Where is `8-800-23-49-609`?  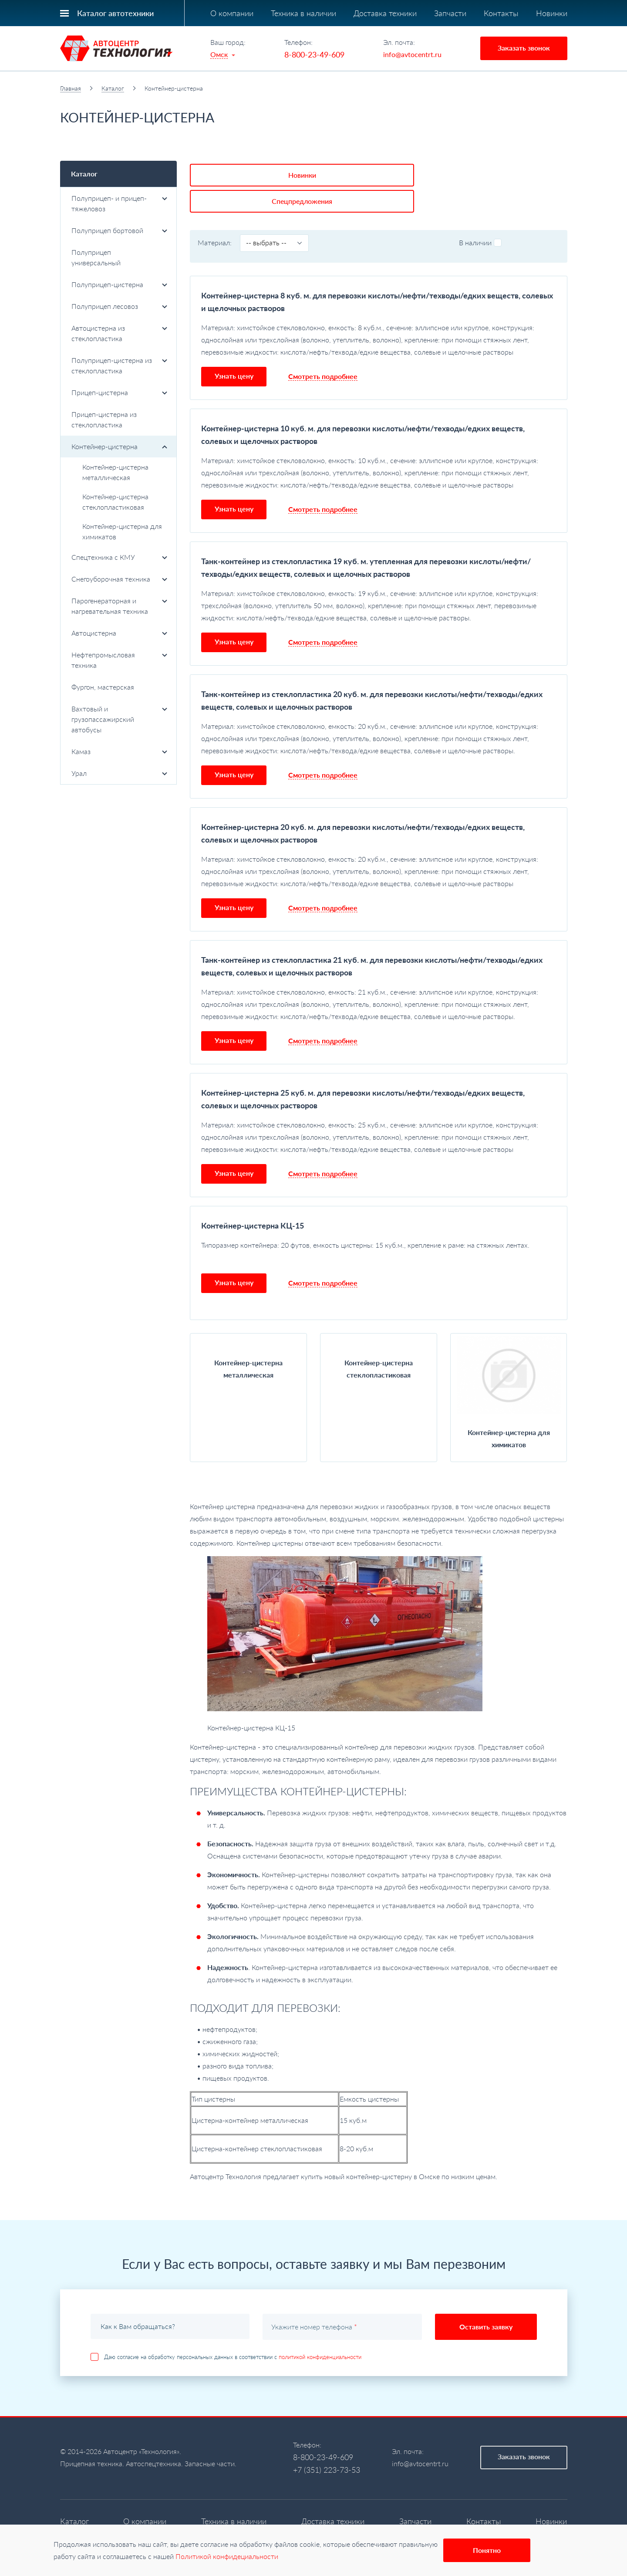
8-800-23-49-609 is located at coordinates (314, 54).